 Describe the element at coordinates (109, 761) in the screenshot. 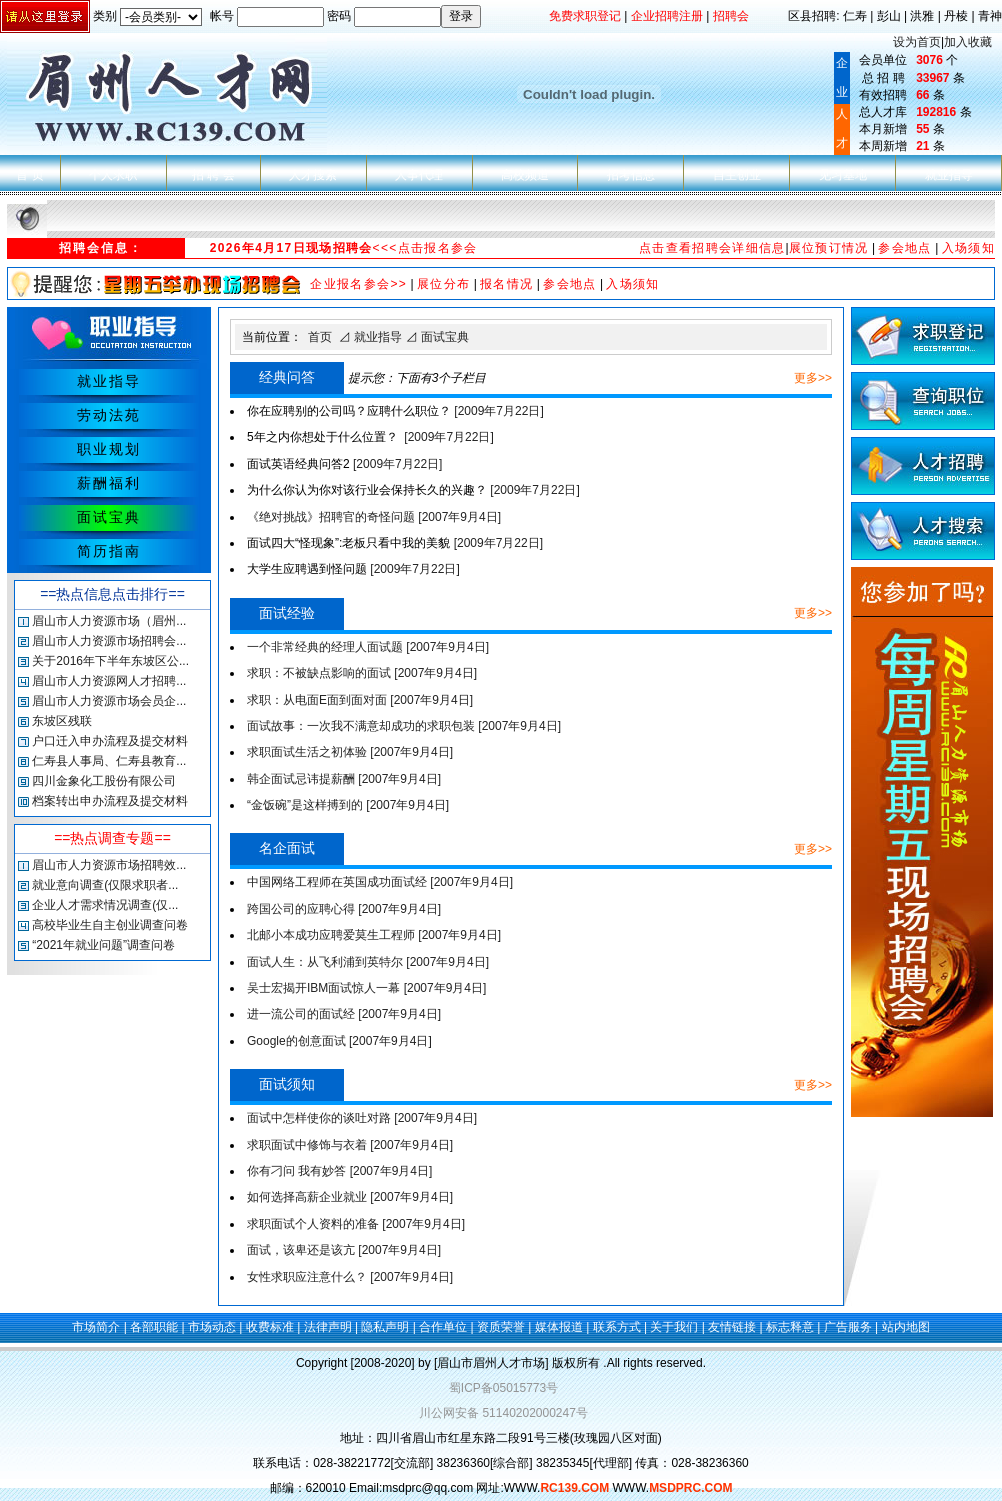

I see `仁寿县人事局、仁寿县教育...` at that location.